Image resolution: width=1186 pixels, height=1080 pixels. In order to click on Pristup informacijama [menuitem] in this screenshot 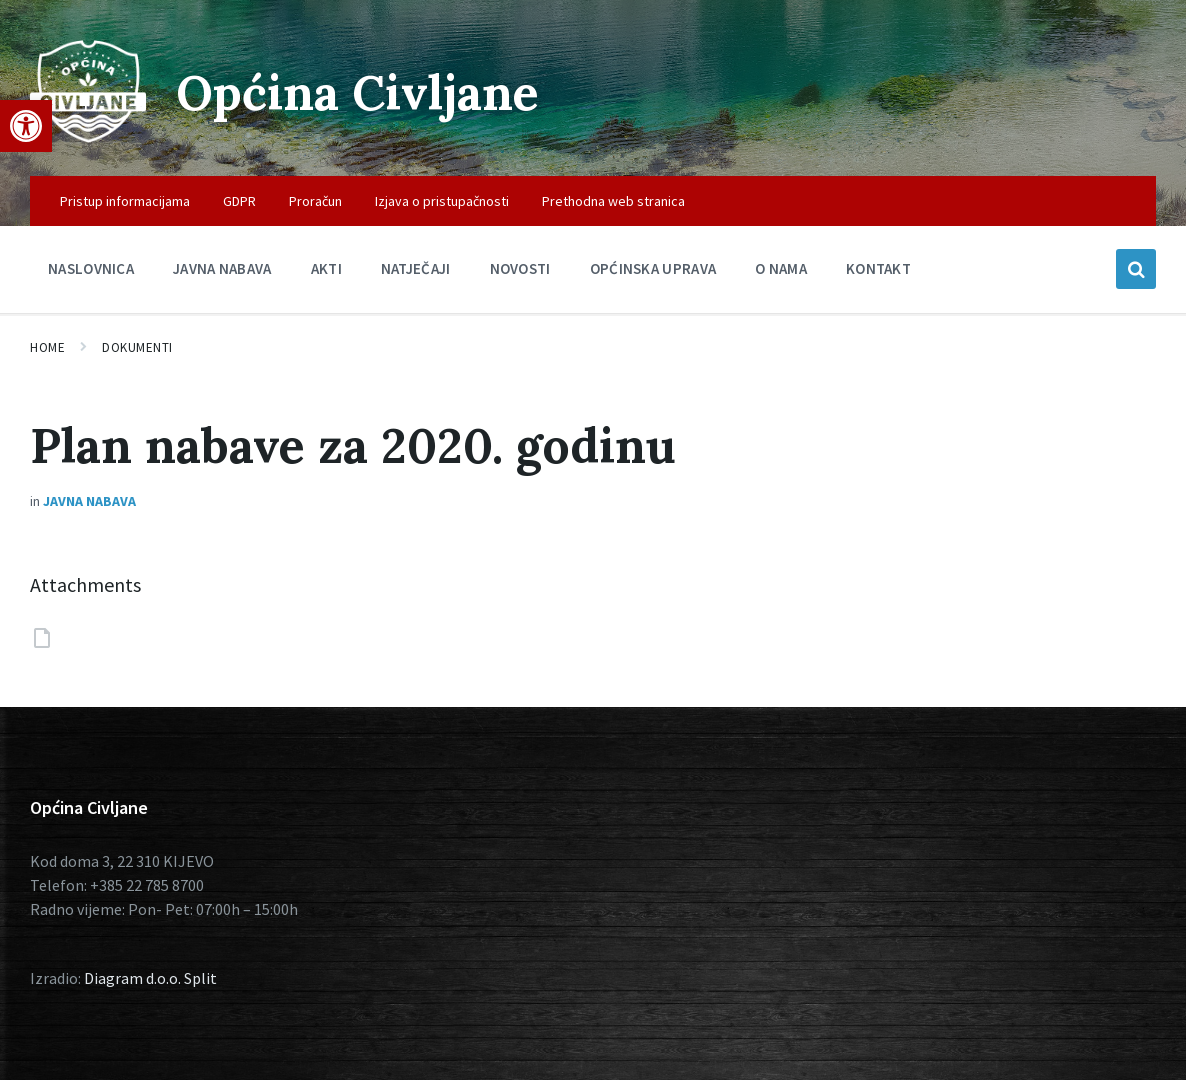, I will do `click(125, 201)`.